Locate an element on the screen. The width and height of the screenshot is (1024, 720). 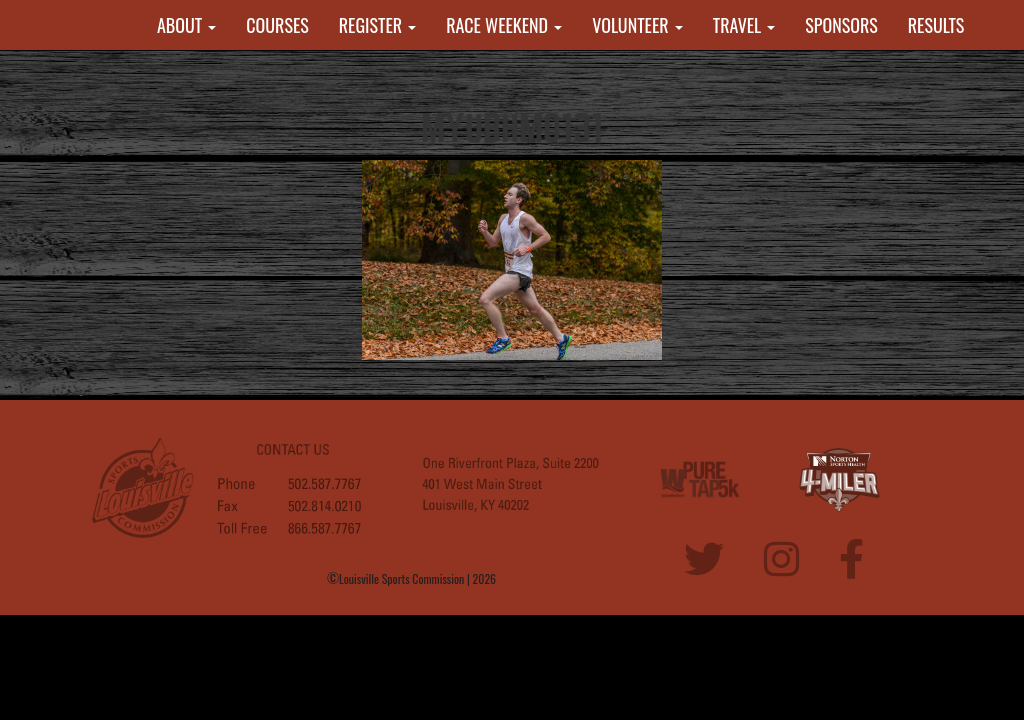
SPONSORS is located at coordinates (841, 25).